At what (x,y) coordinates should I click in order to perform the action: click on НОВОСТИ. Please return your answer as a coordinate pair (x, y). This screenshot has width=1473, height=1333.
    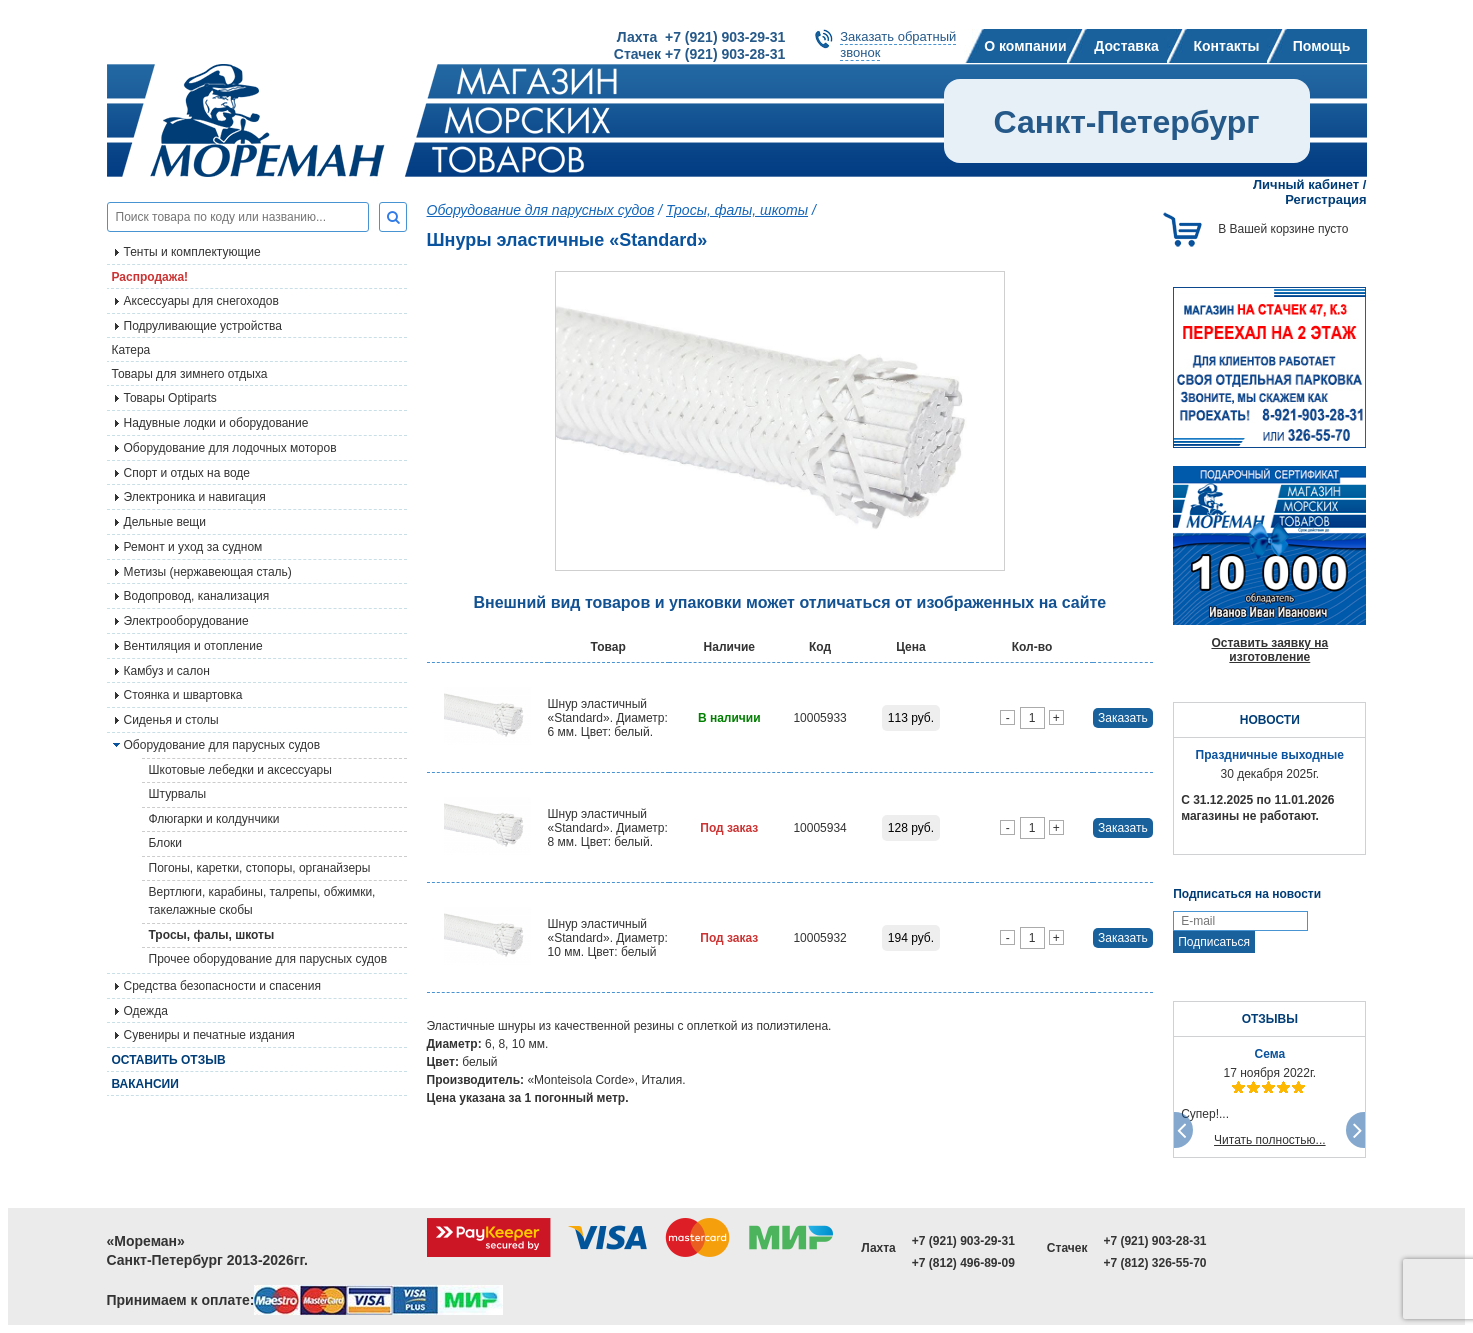
    Looking at the image, I should click on (1270, 720).